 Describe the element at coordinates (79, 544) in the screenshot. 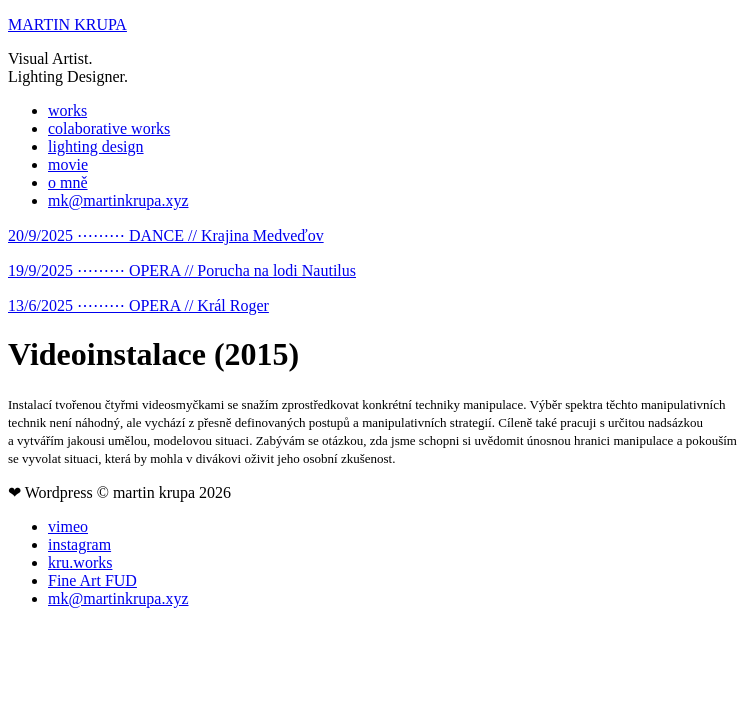

I see `instagram` at that location.